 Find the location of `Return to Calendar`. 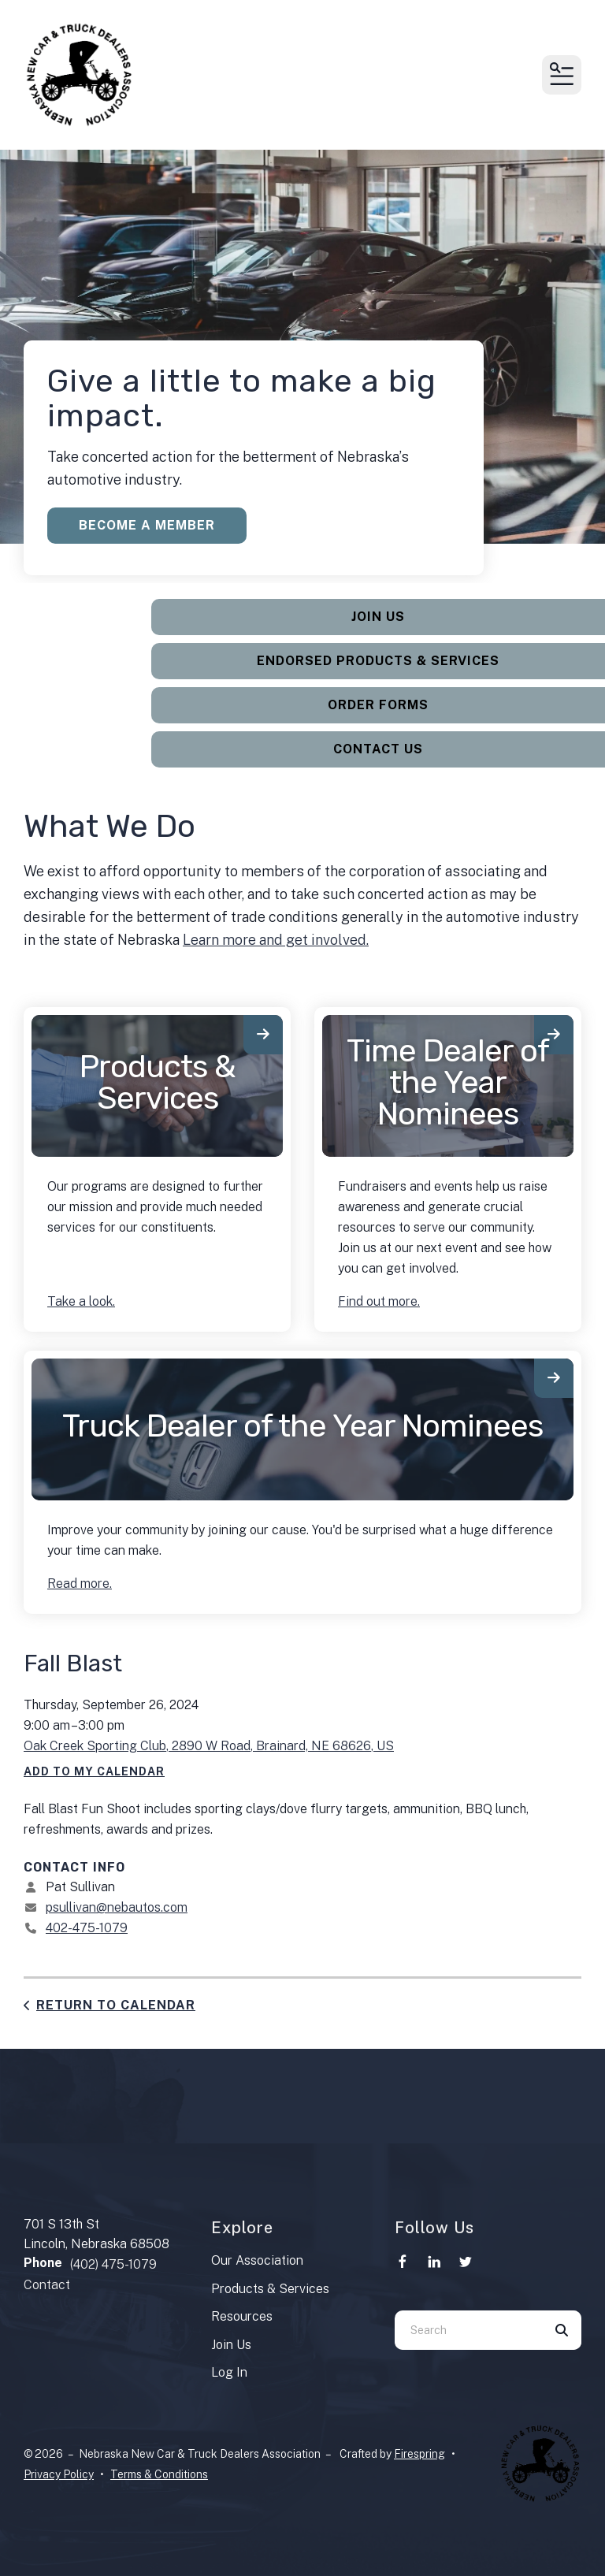

Return to Calendar is located at coordinates (115, 2005).